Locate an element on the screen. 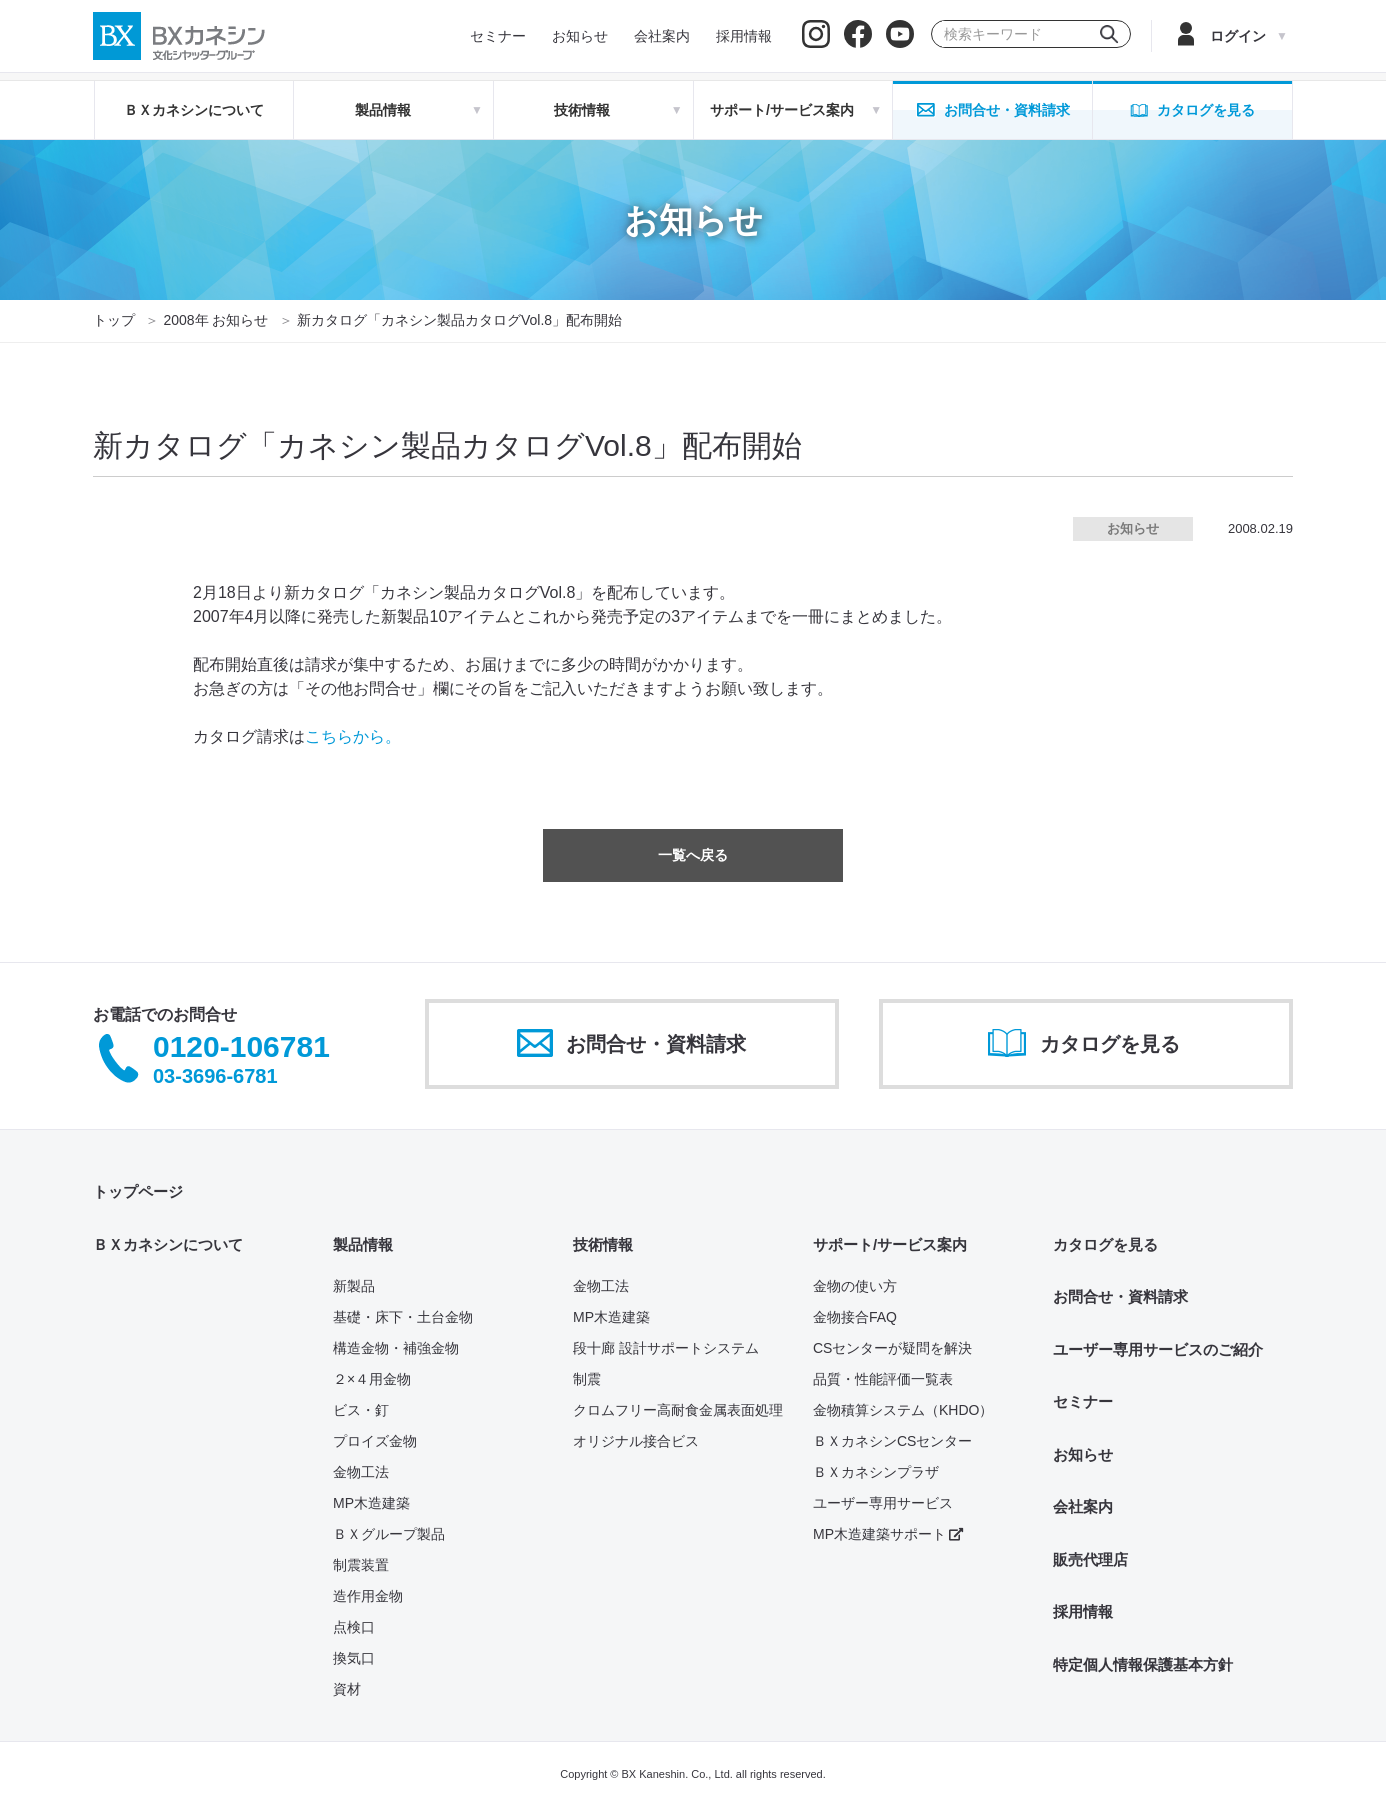 This screenshot has width=1386, height=1807. 金物積算システム（KHDO） is located at coordinates (903, 1410).